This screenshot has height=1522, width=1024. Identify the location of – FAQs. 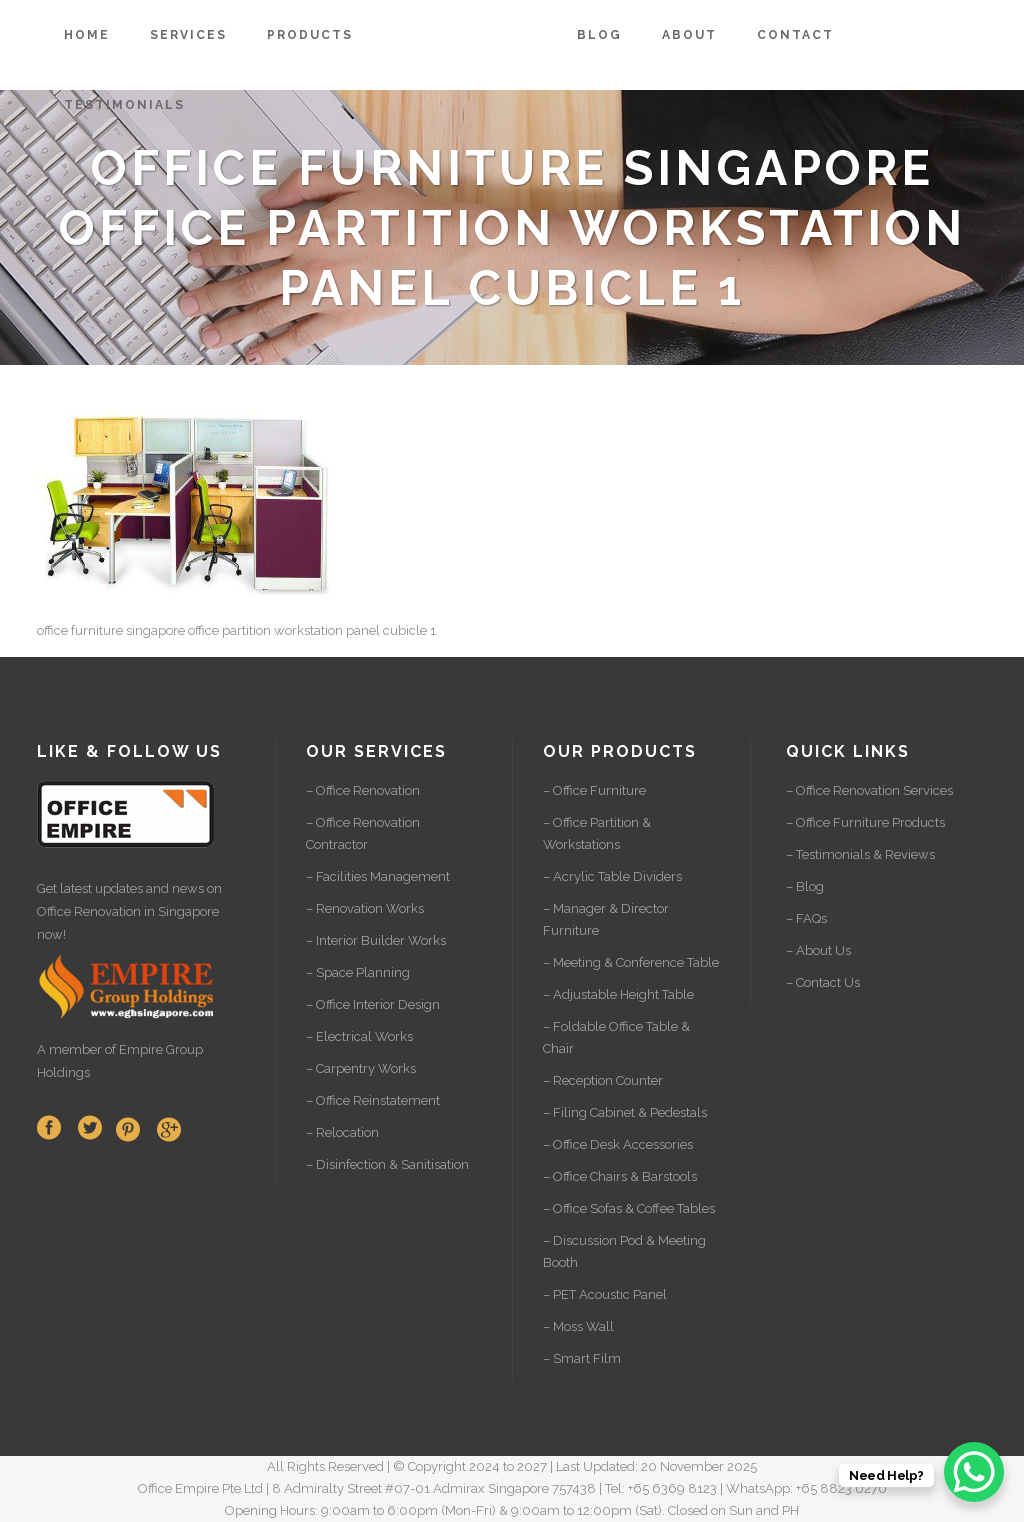
(806, 918).